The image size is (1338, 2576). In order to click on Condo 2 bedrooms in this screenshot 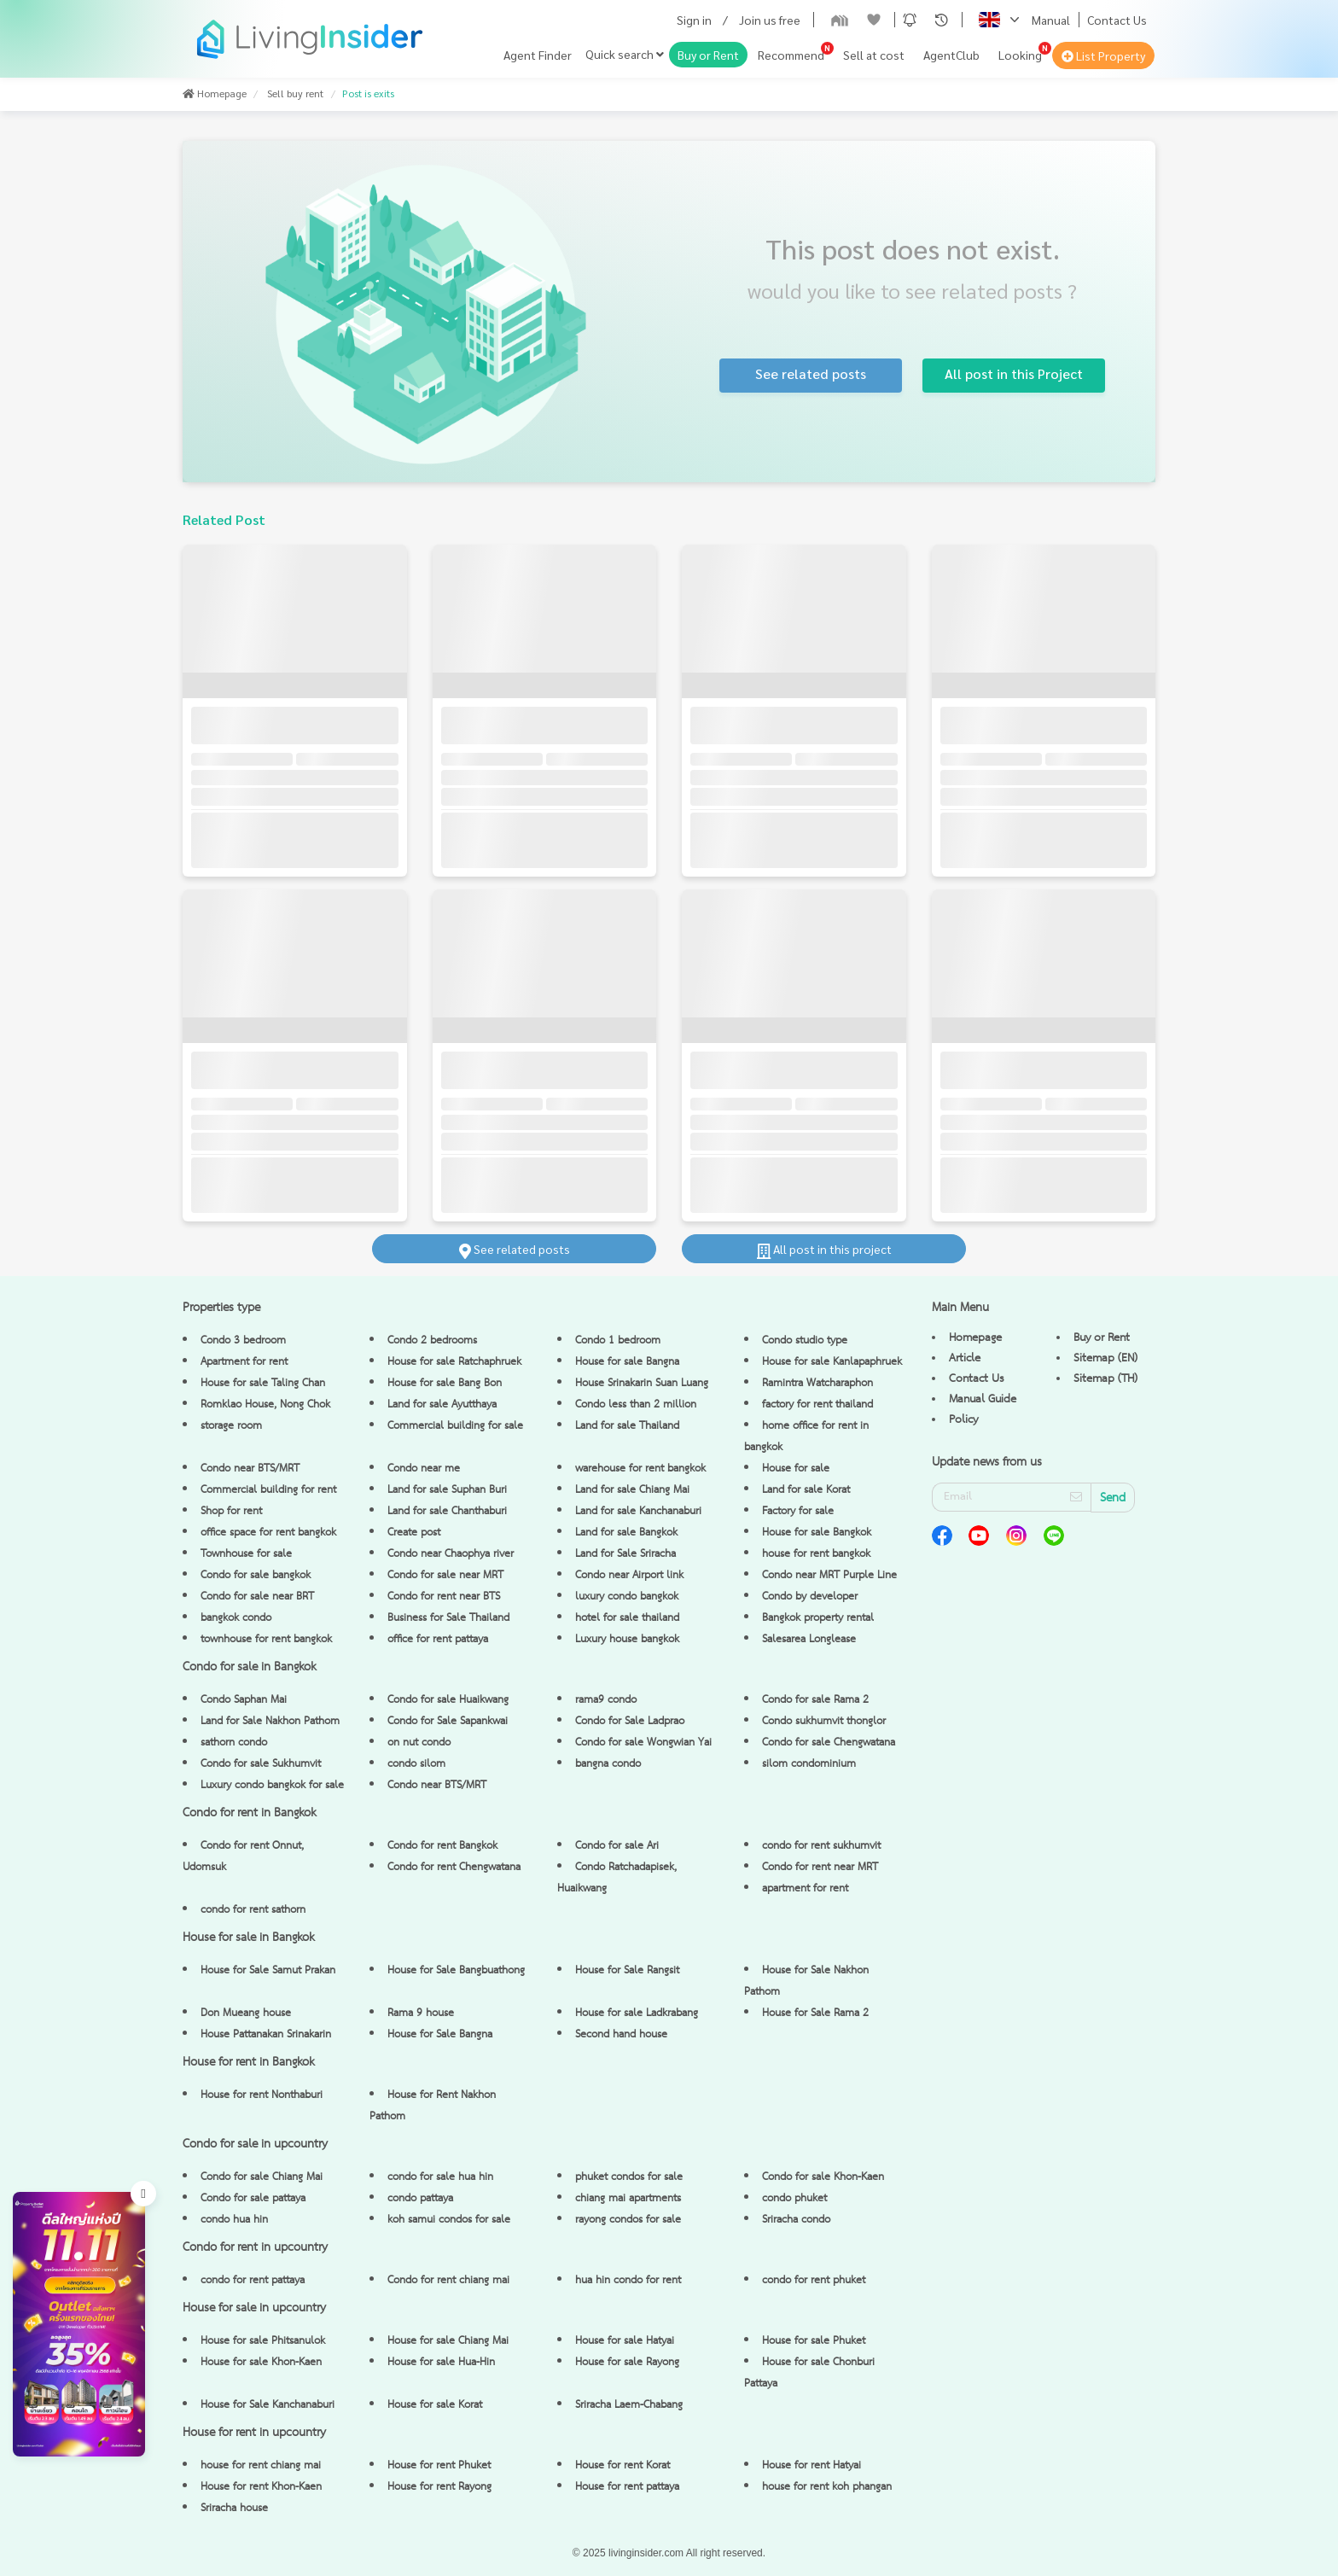, I will do `click(432, 1340)`.